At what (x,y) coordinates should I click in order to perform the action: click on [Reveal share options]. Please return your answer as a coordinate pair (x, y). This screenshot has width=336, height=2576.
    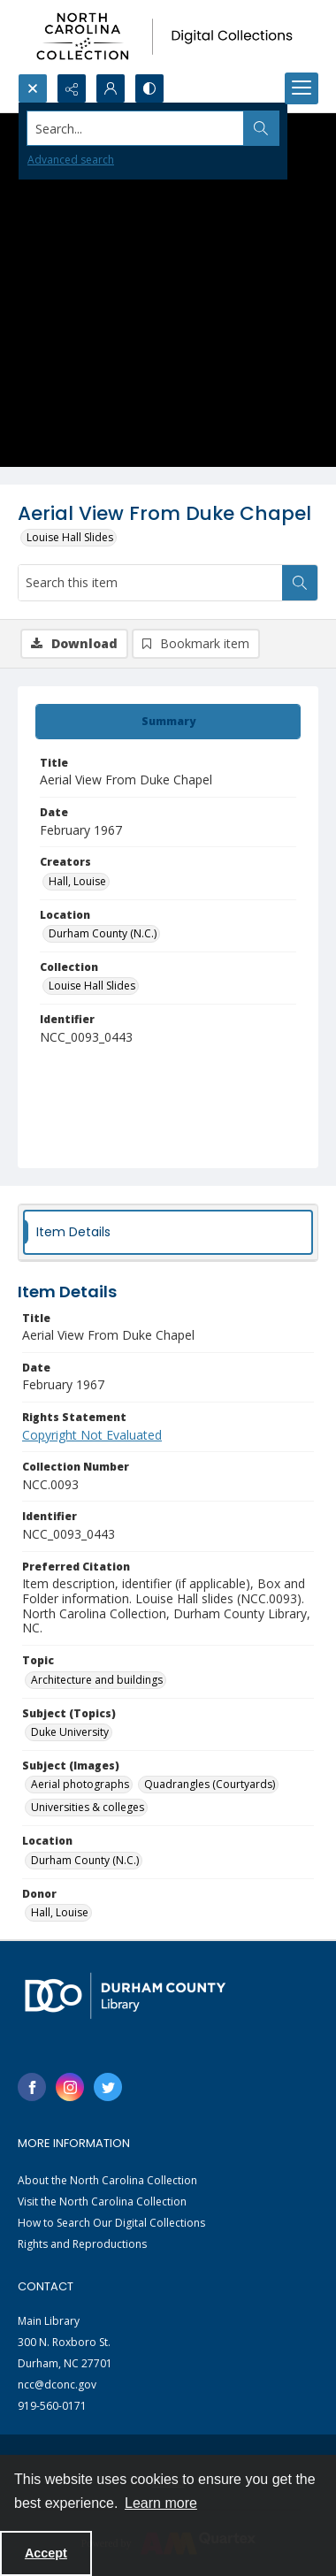
    Looking at the image, I should click on (71, 88).